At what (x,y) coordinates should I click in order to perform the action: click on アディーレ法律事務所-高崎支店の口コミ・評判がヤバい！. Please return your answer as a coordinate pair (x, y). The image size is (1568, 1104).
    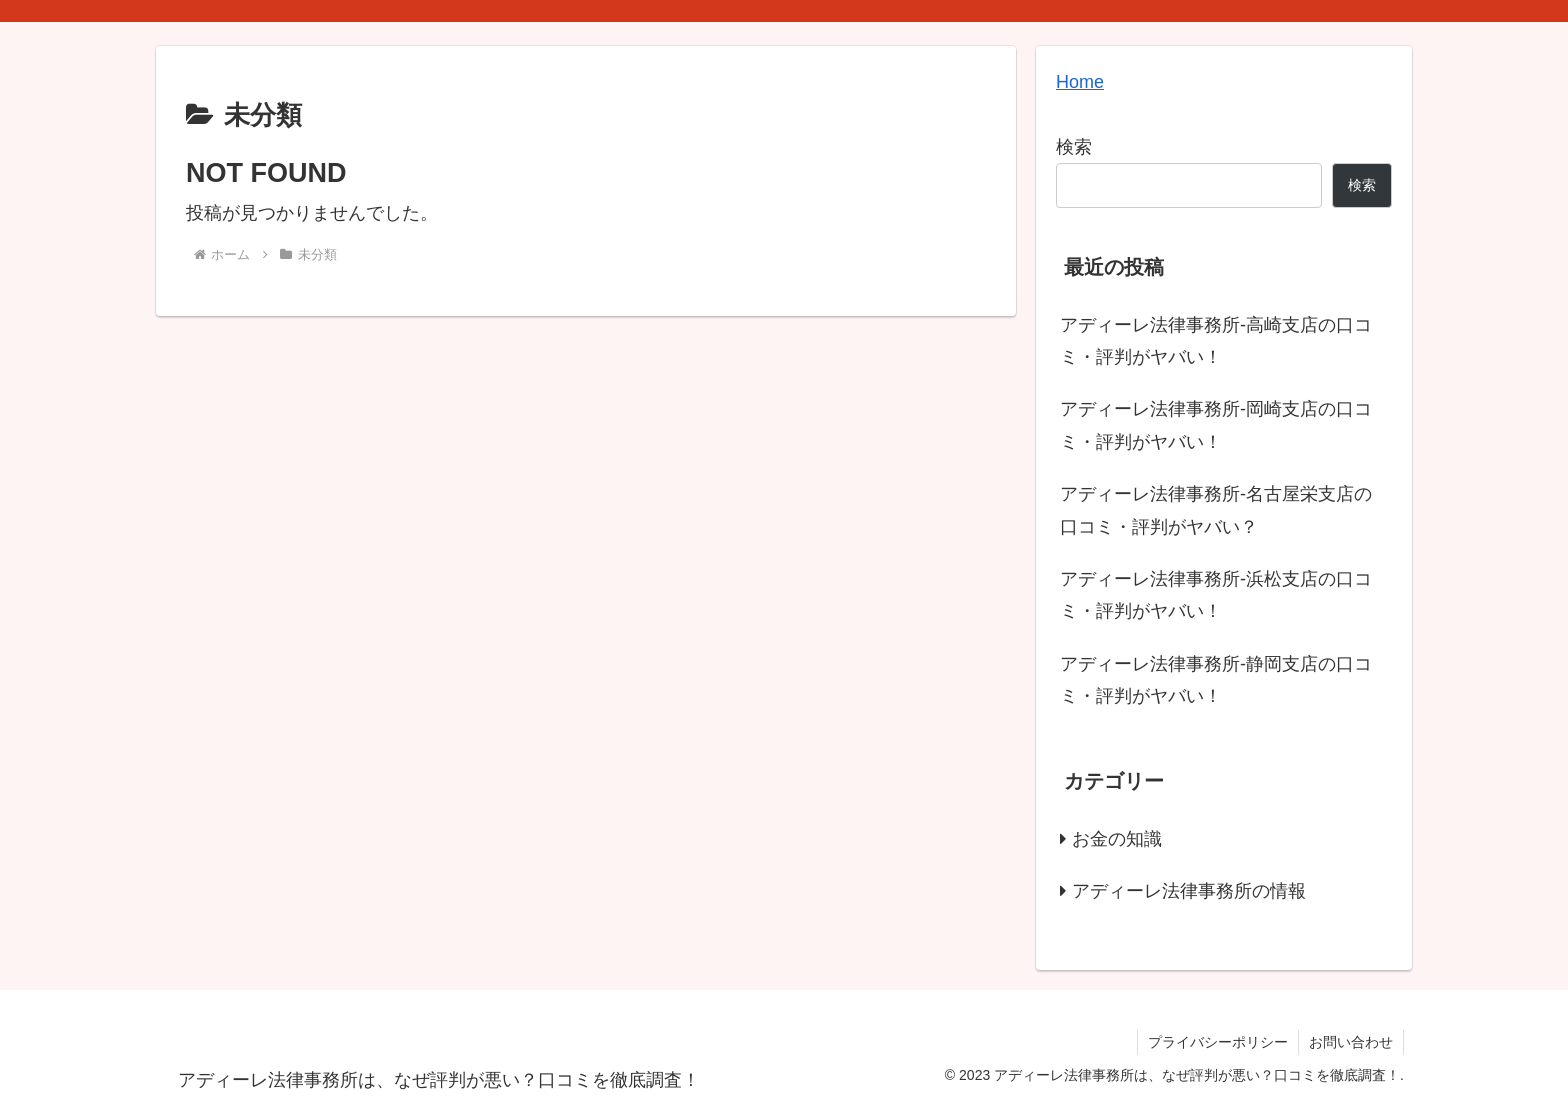
    Looking at the image, I should click on (1216, 341).